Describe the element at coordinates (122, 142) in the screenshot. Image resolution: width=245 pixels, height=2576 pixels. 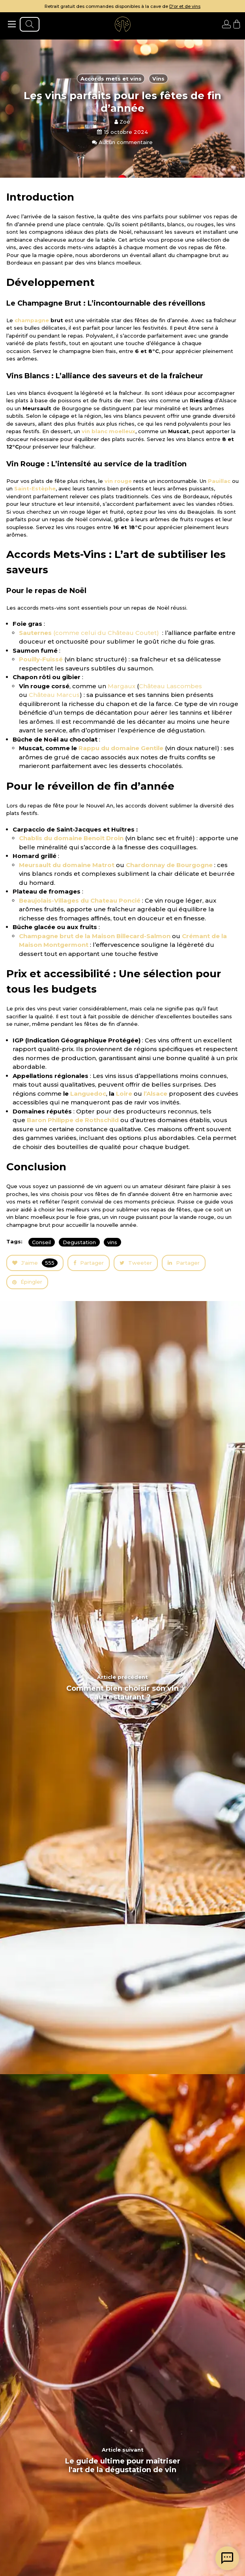
I see `Aucun commentaire` at that location.